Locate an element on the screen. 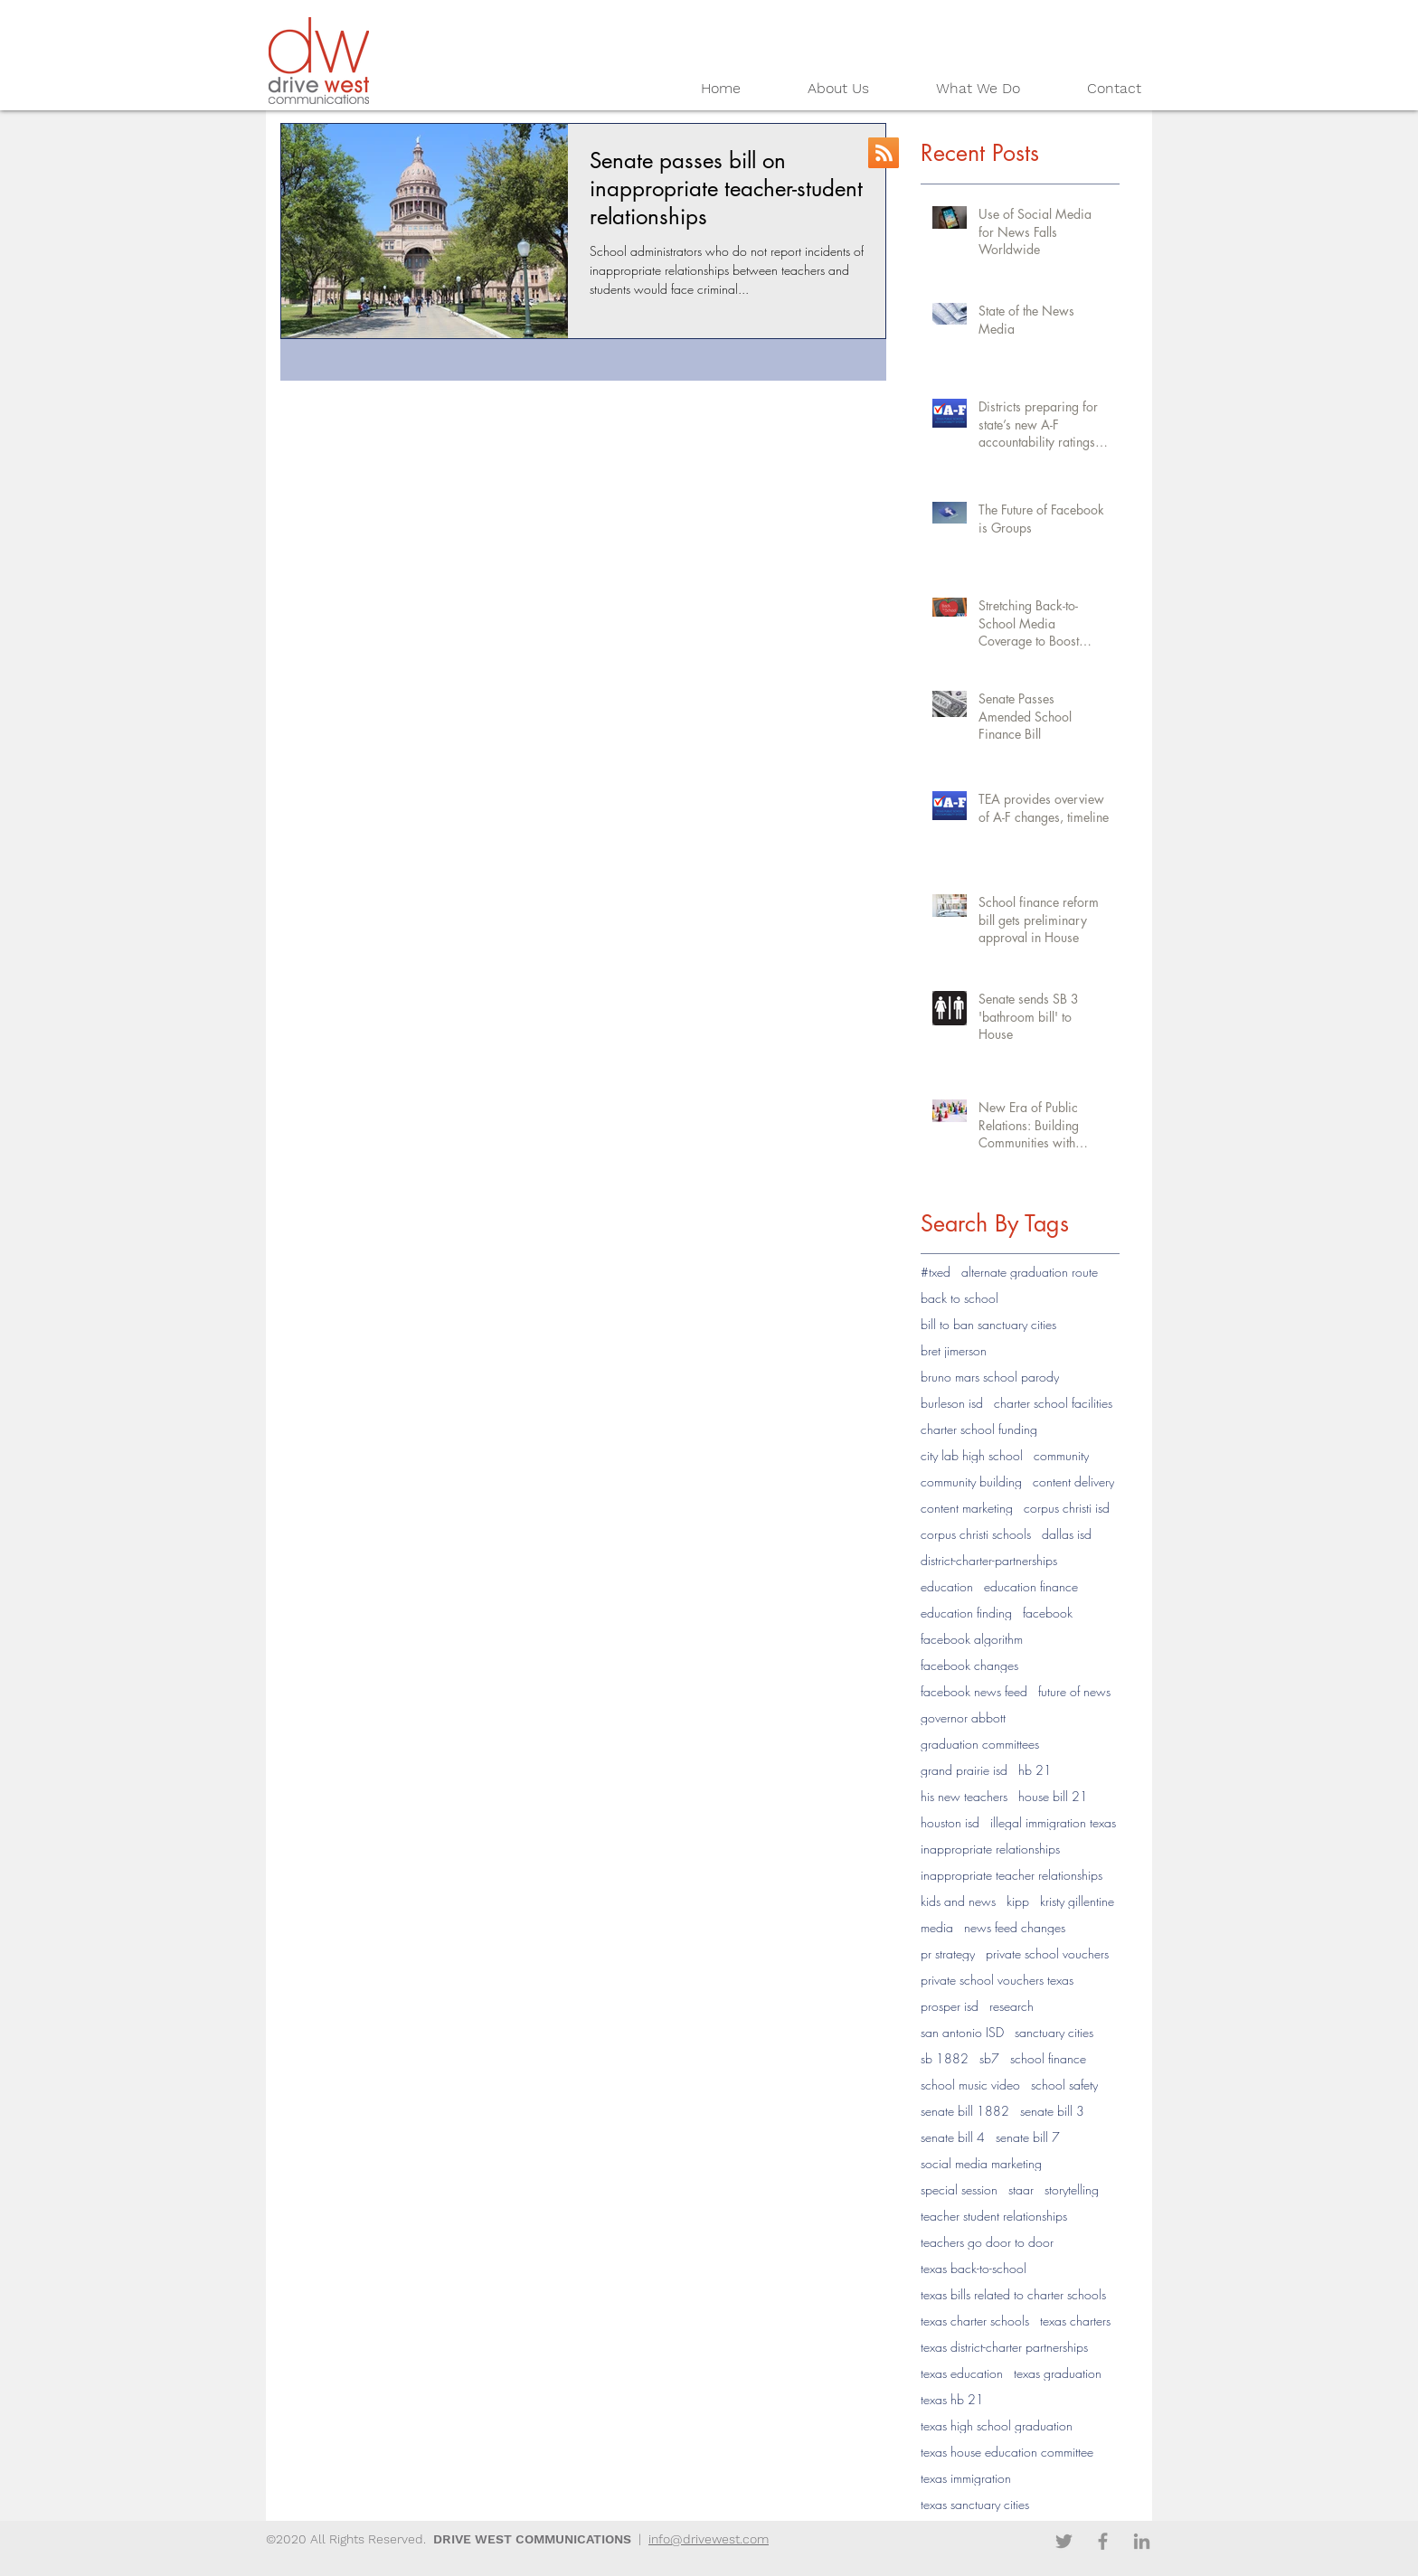  bill to ban sanctuary cities is located at coordinates (988, 1324).